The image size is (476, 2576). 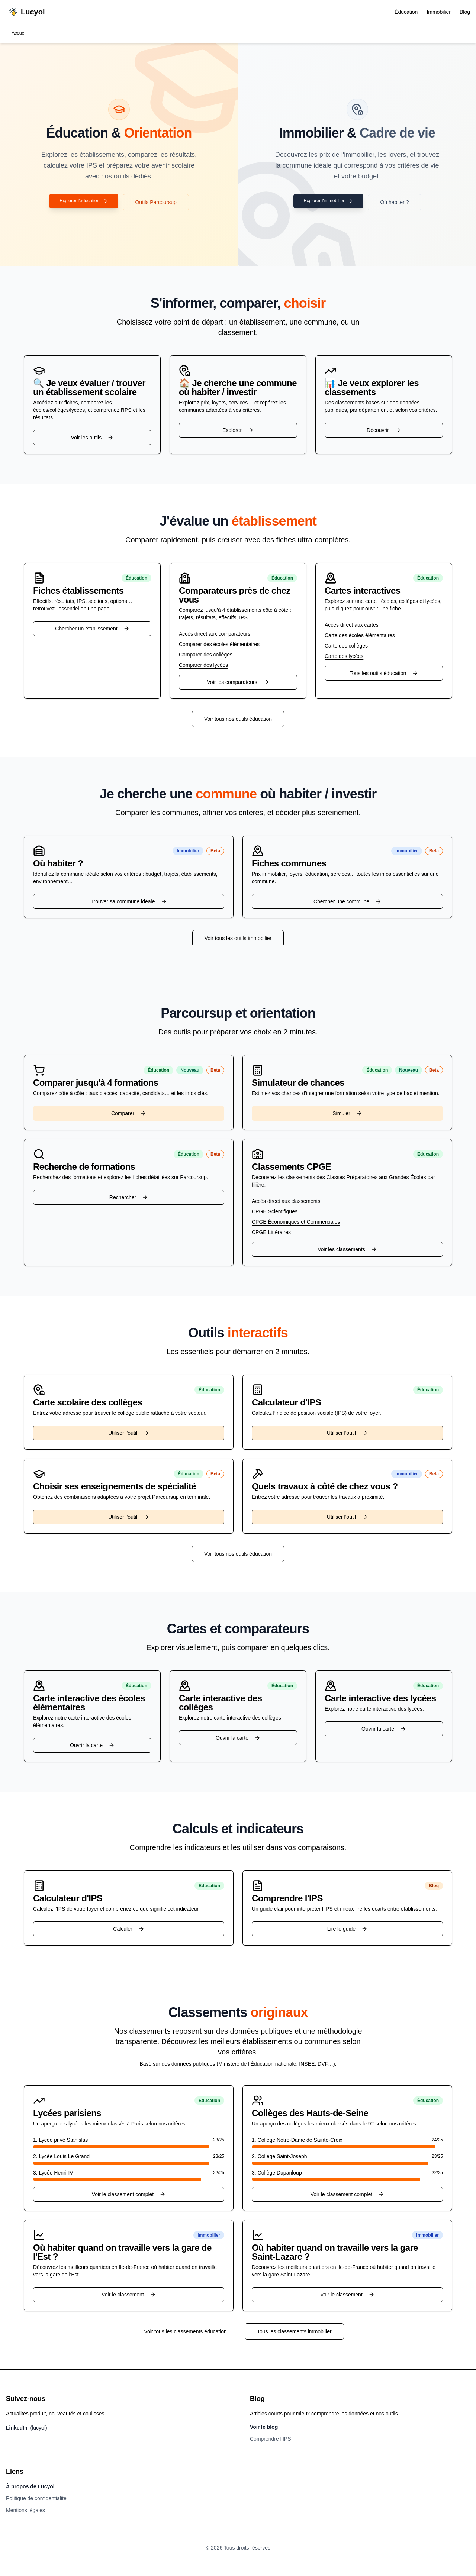 What do you see at coordinates (346, 646) in the screenshot?
I see `Carte des collèges` at bounding box center [346, 646].